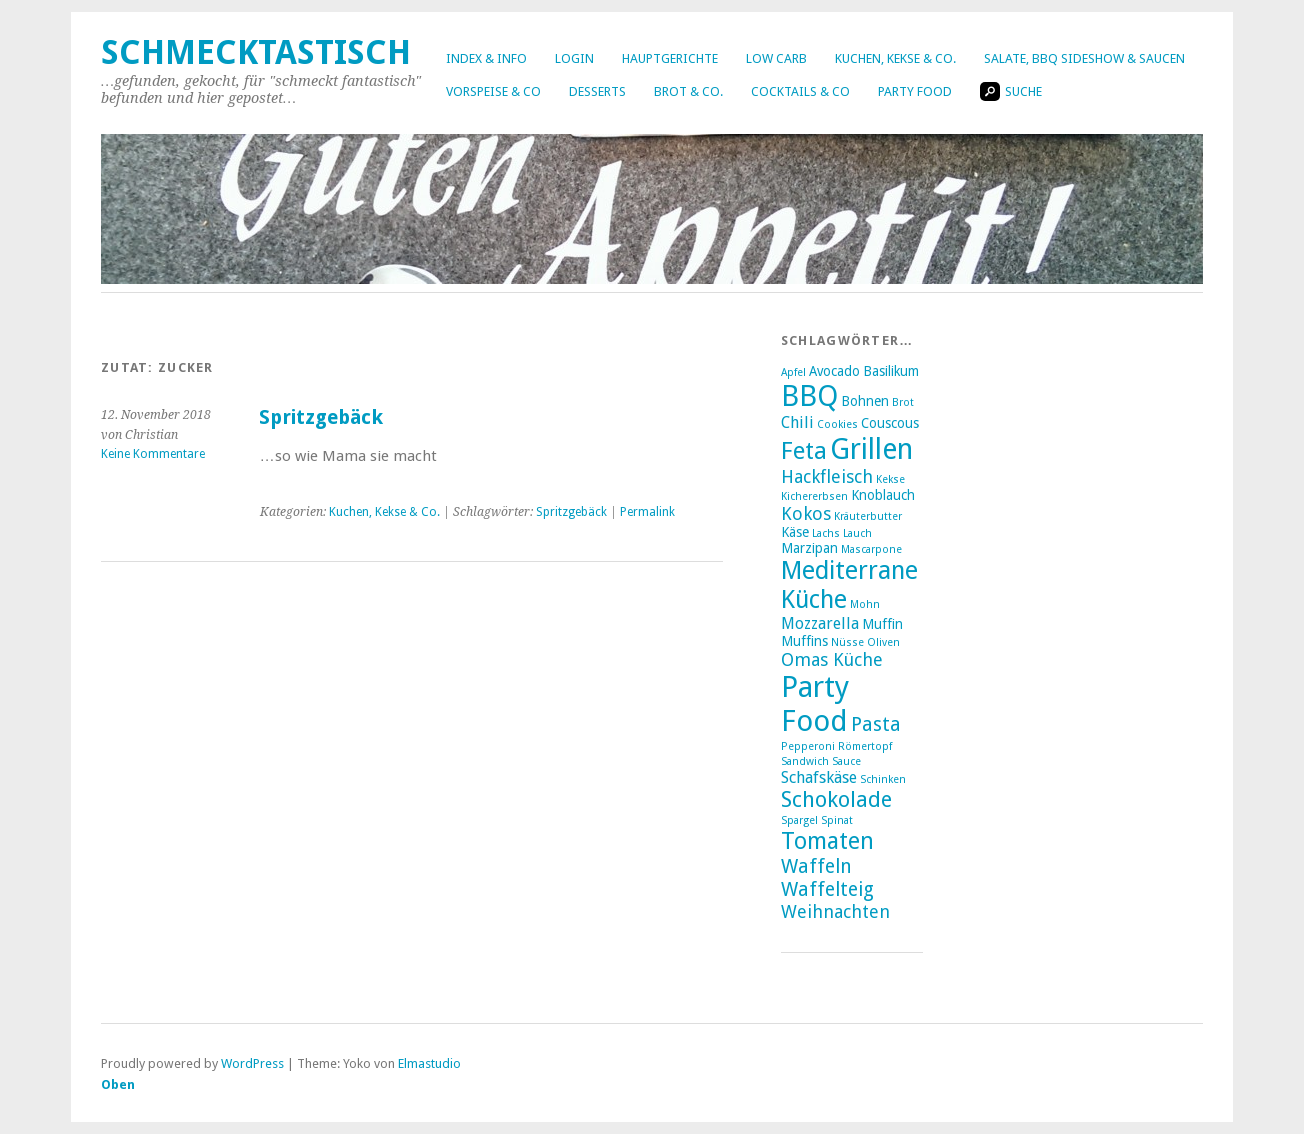  What do you see at coordinates (647, 512) in the screenshot?
I see `Permalink` at bounding box center [647, 512].